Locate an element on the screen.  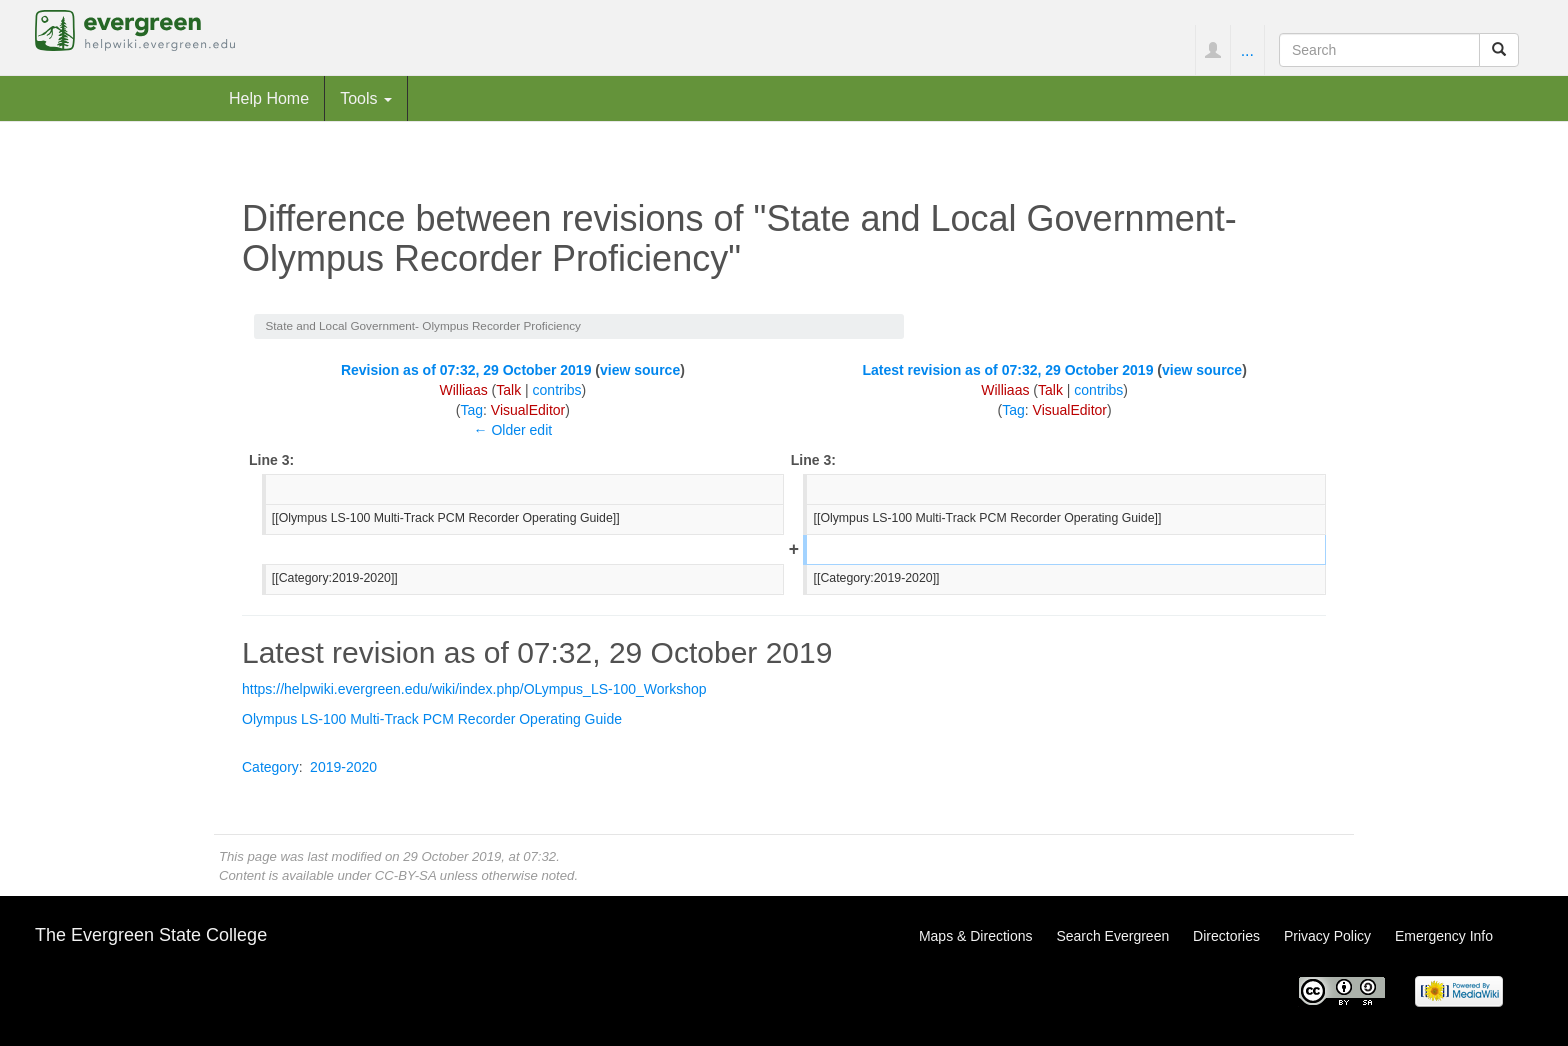
← Older edit is located at coordinates (513, 430).